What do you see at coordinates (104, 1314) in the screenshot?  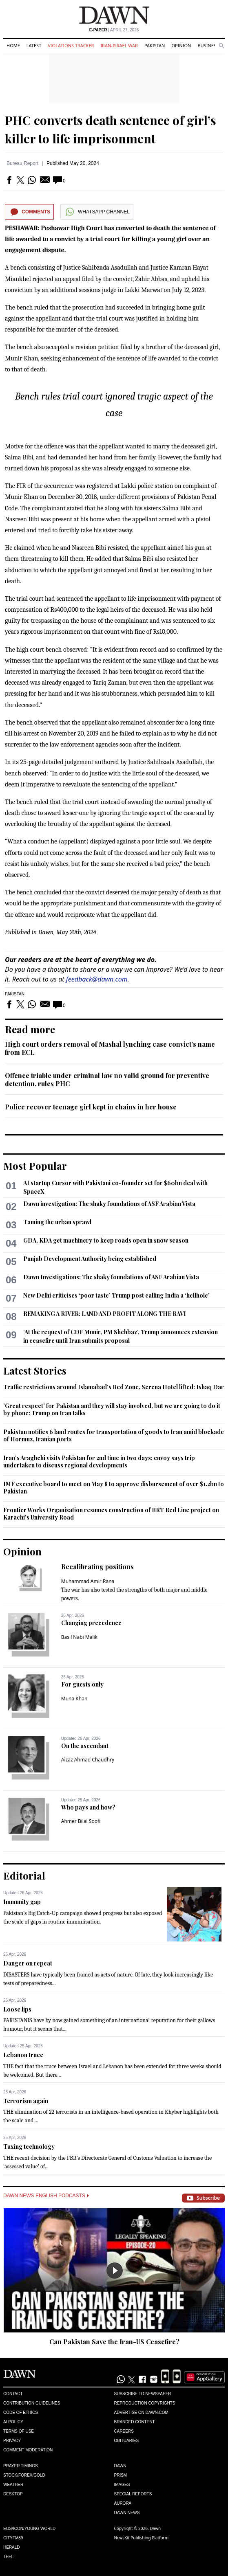 I see `REMAKING A RIVER: LAND AND PROFIT ALONG THE RAVI` at bounding box center [104, 1314].